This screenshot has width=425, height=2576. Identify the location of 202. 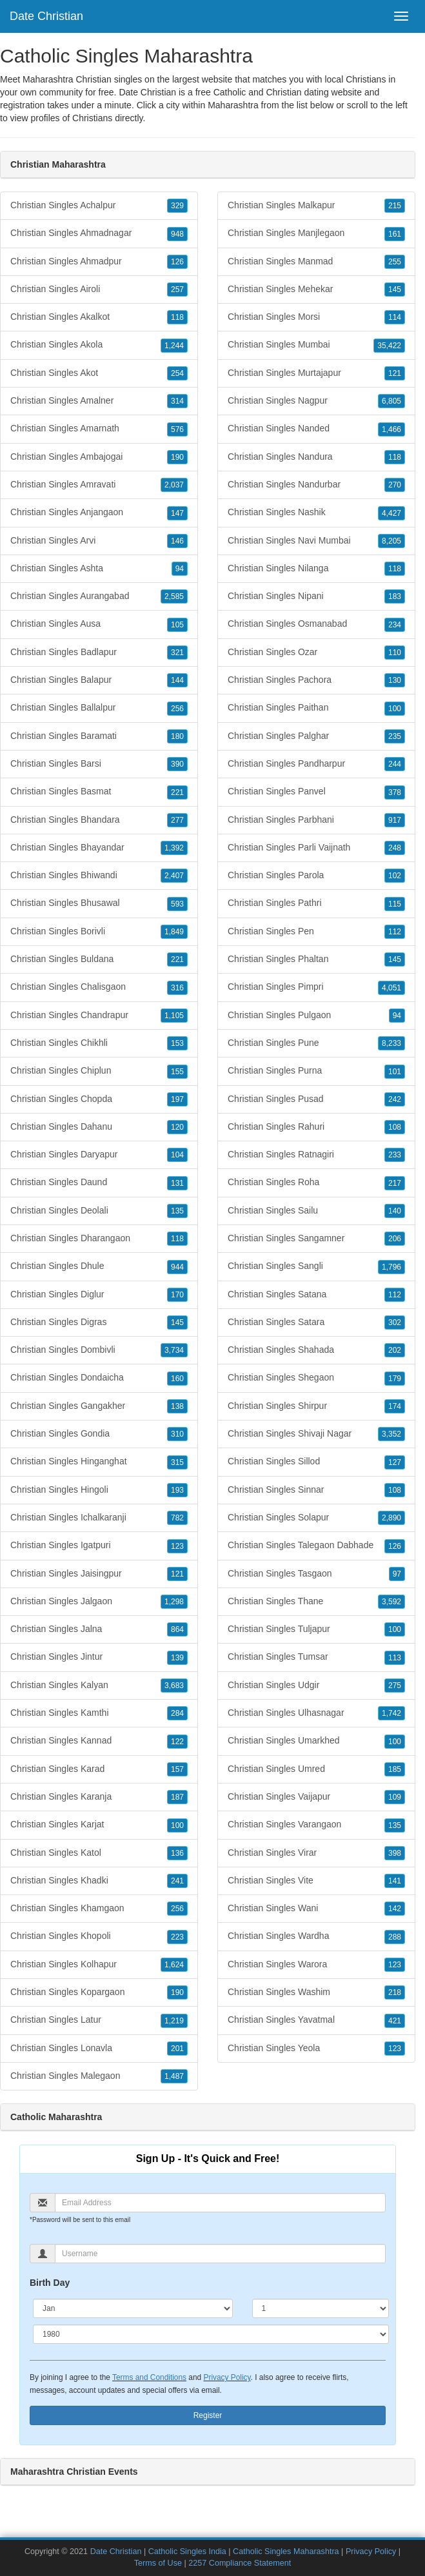
(394, 1350).